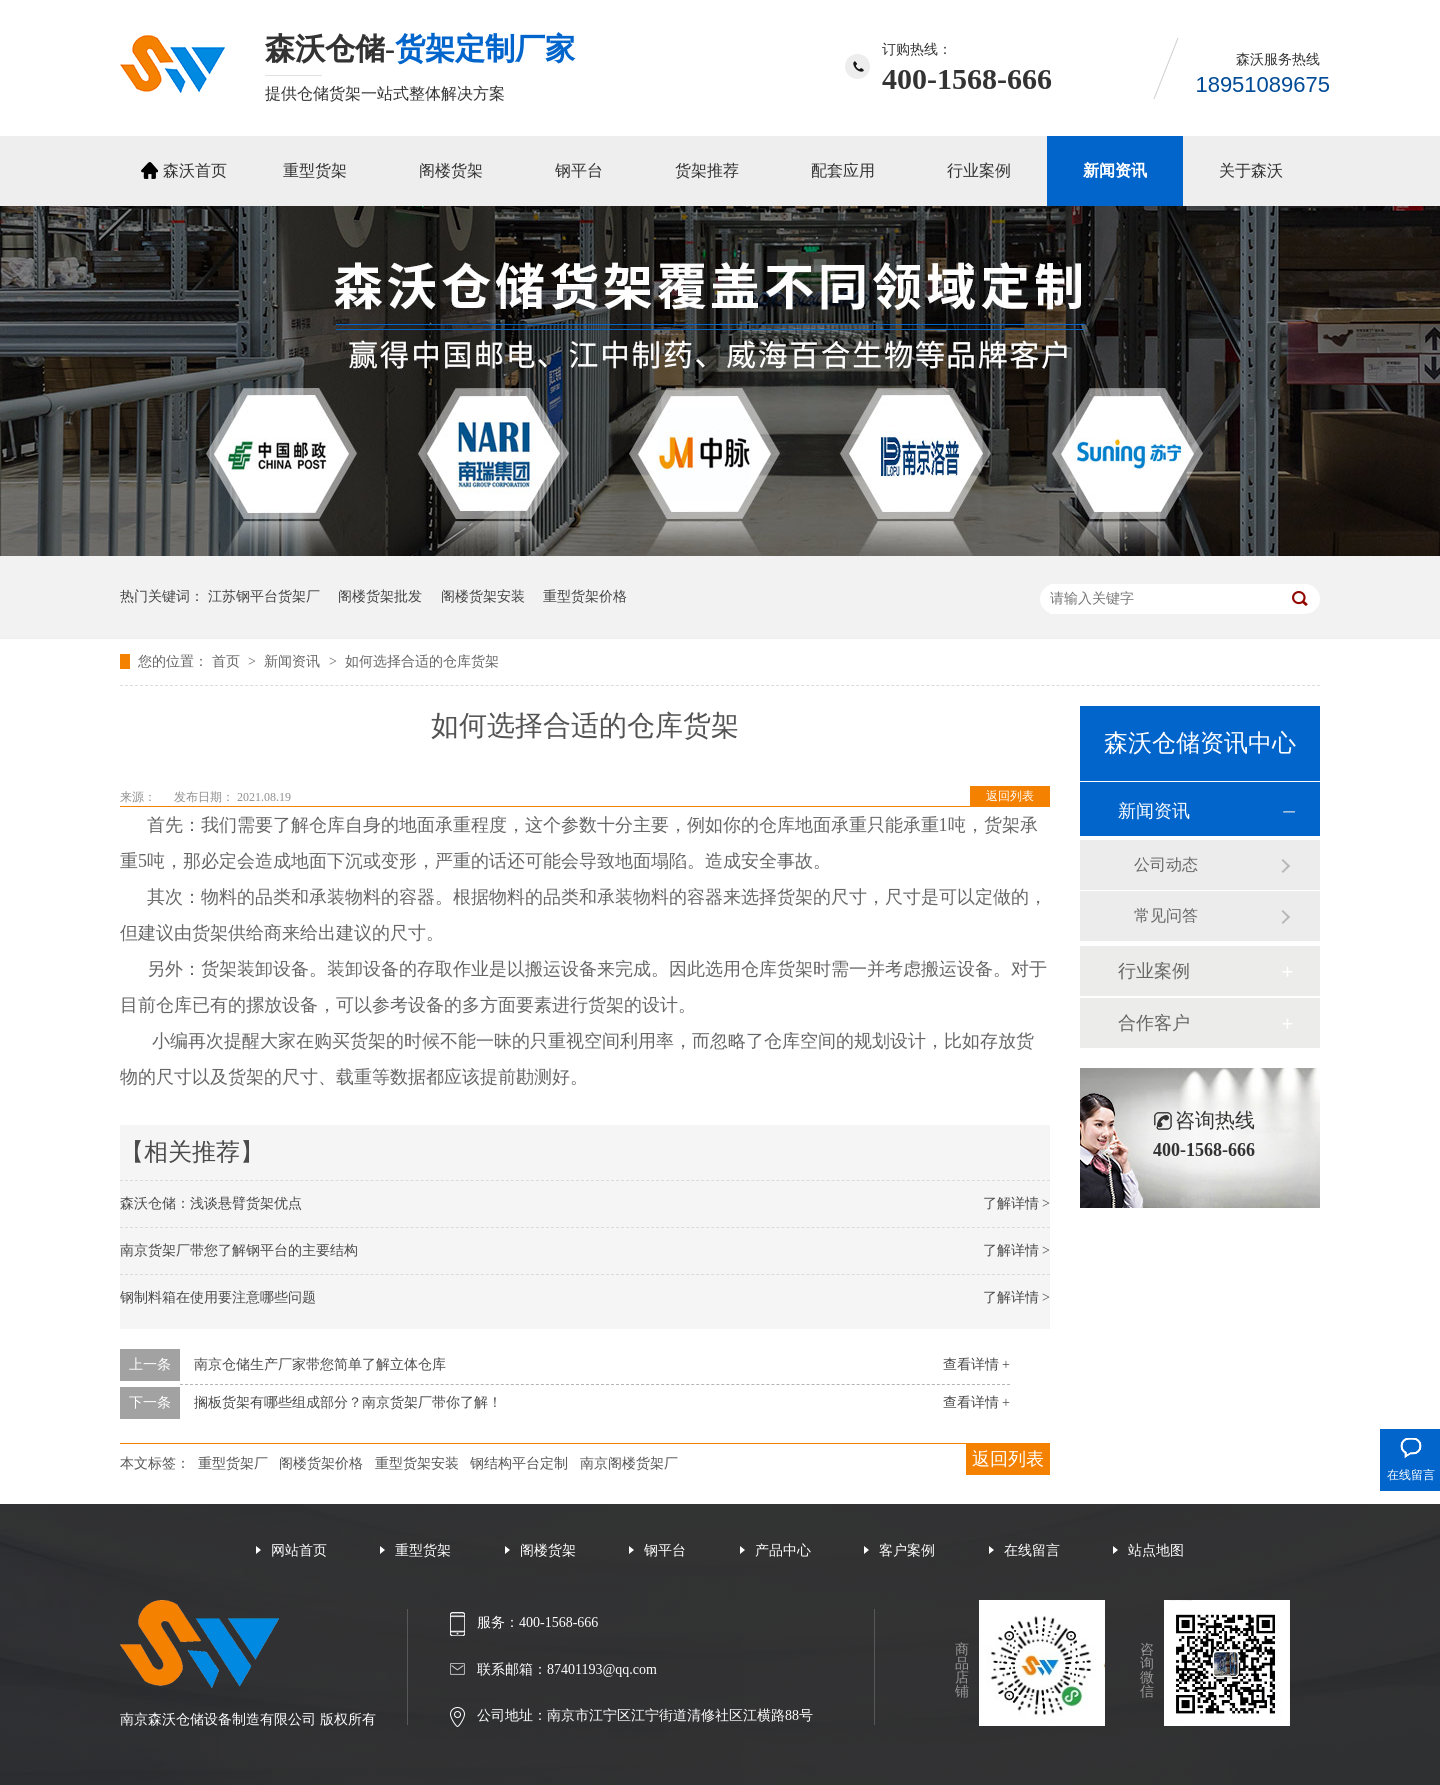 This screenshot has width=1440, height=1785. I want to click on 重型货架, so click(315, 170).